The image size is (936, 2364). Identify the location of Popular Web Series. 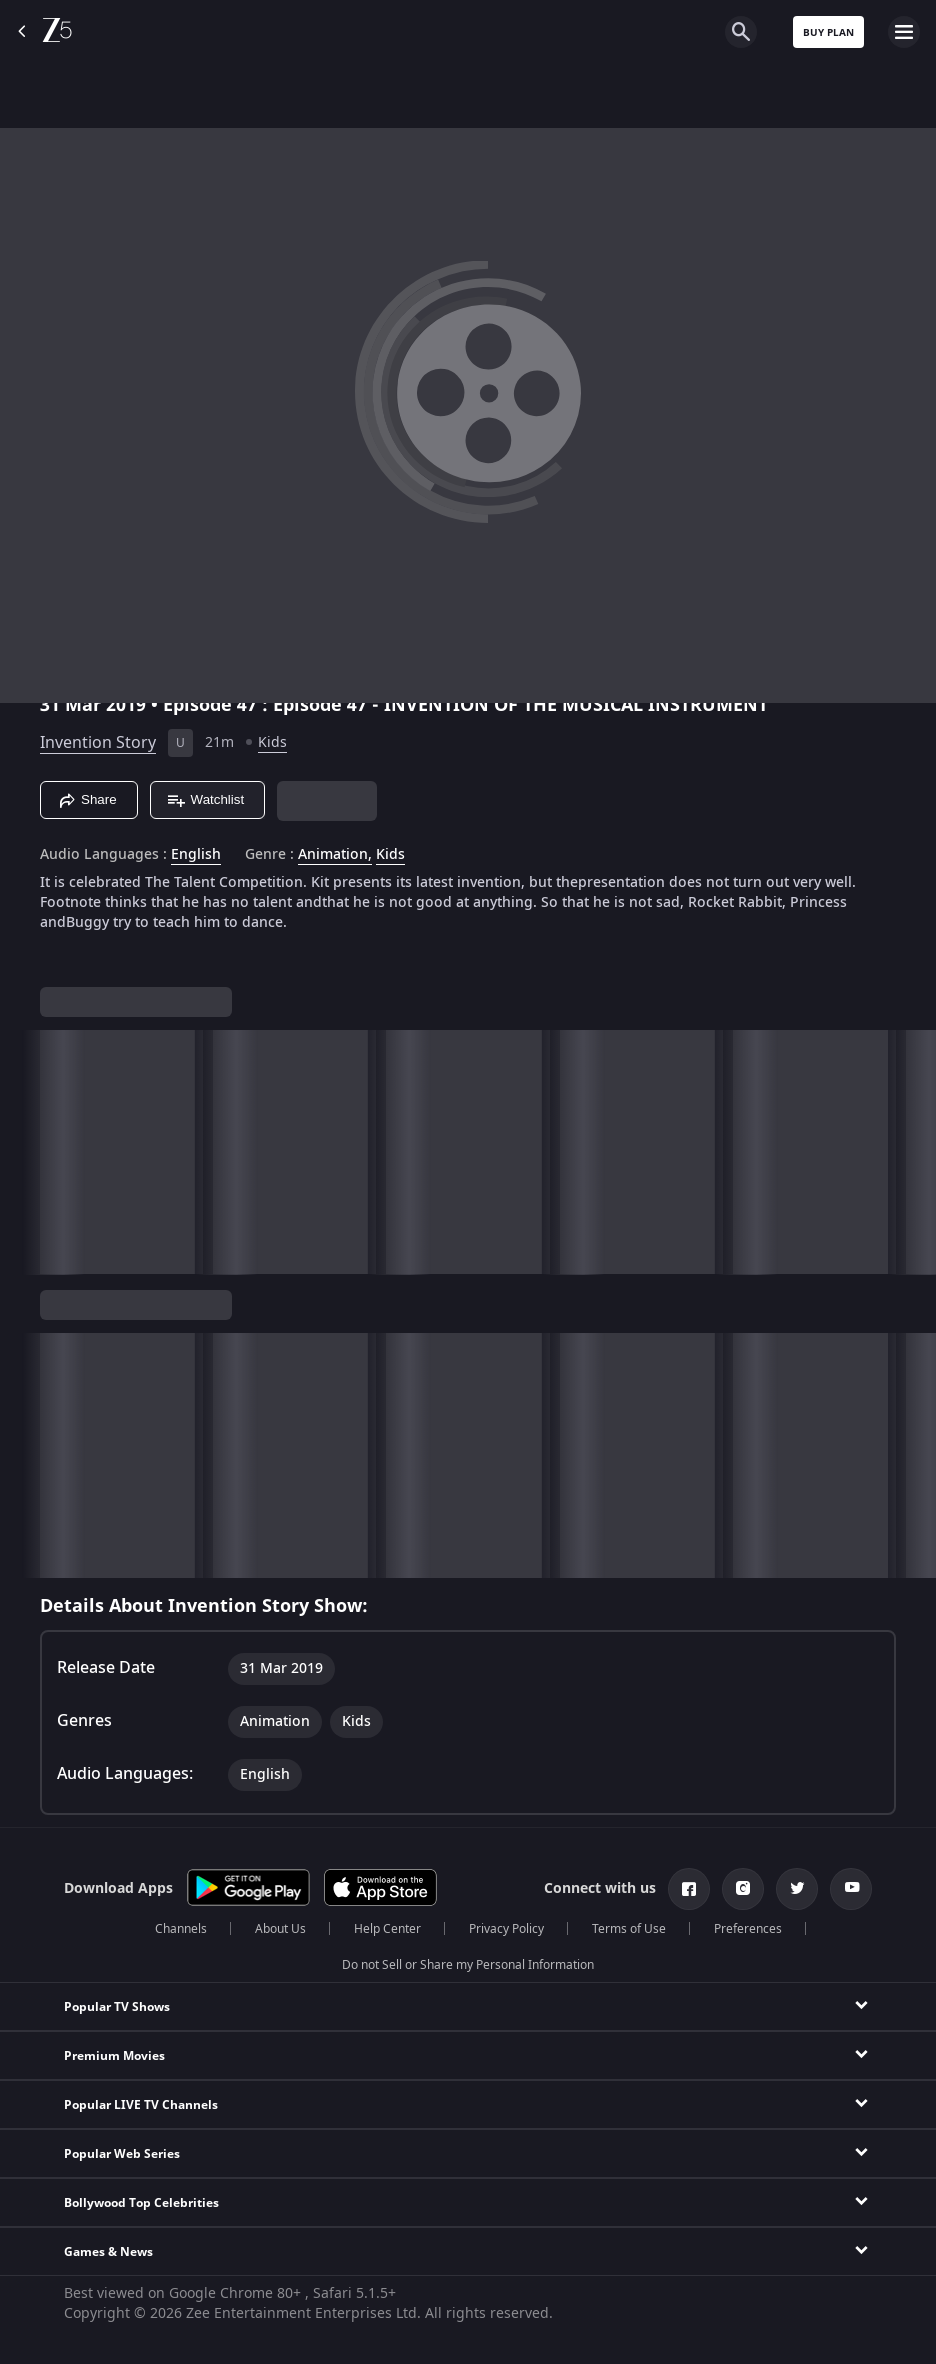
(122, 2154).